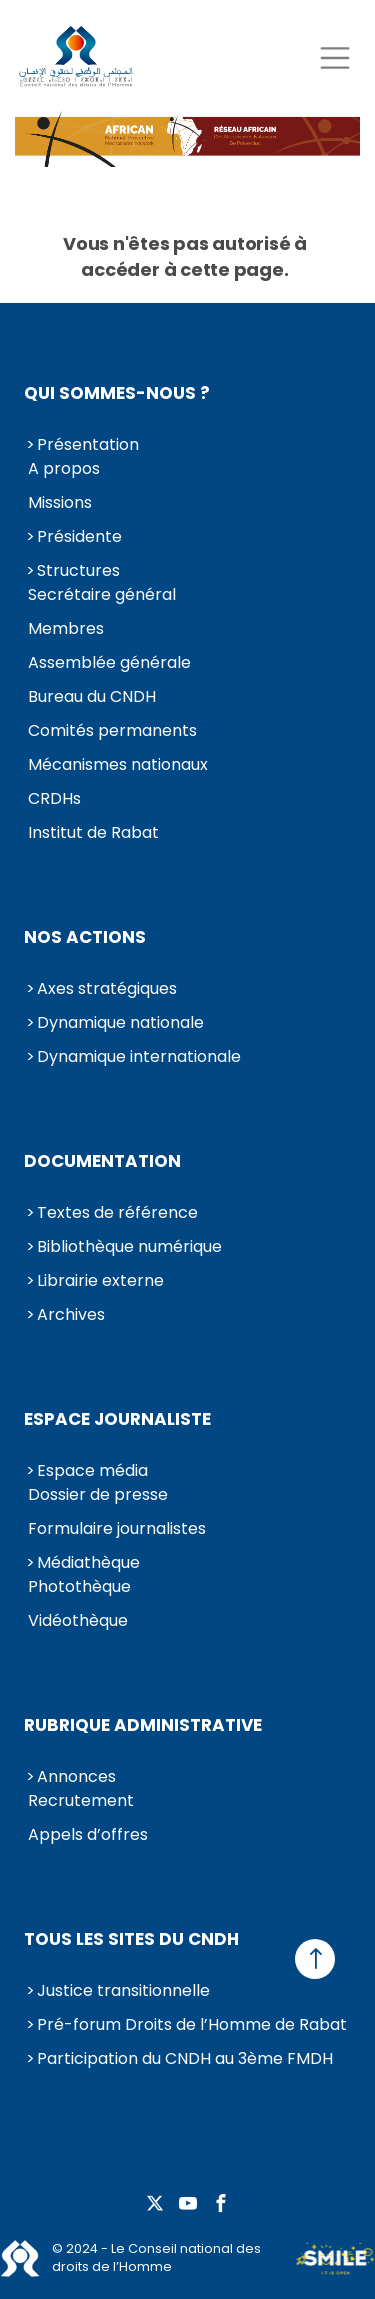  Describe the element at coordinates (109, 662) in the screenshot. I see `Assemblée générale` at that location.